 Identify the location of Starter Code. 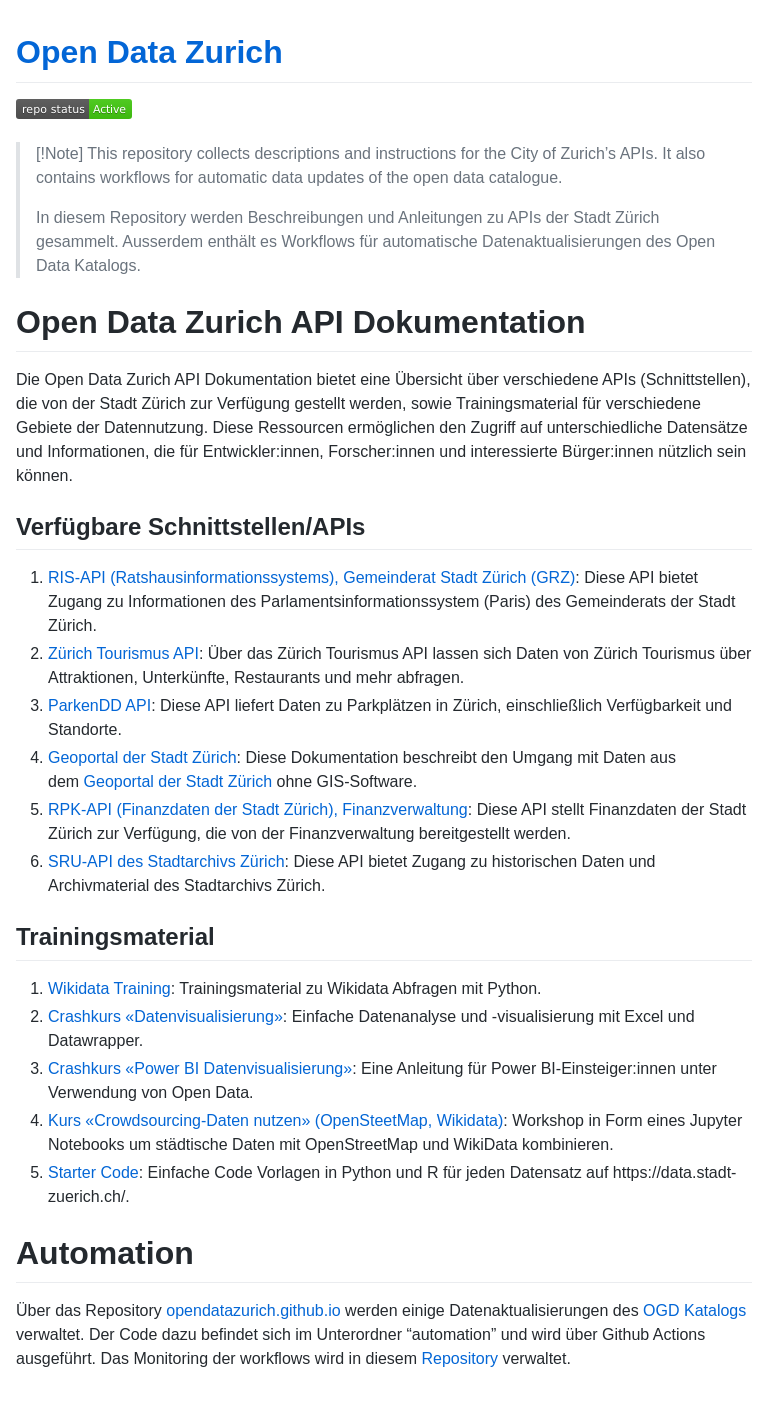
(93, 1172).